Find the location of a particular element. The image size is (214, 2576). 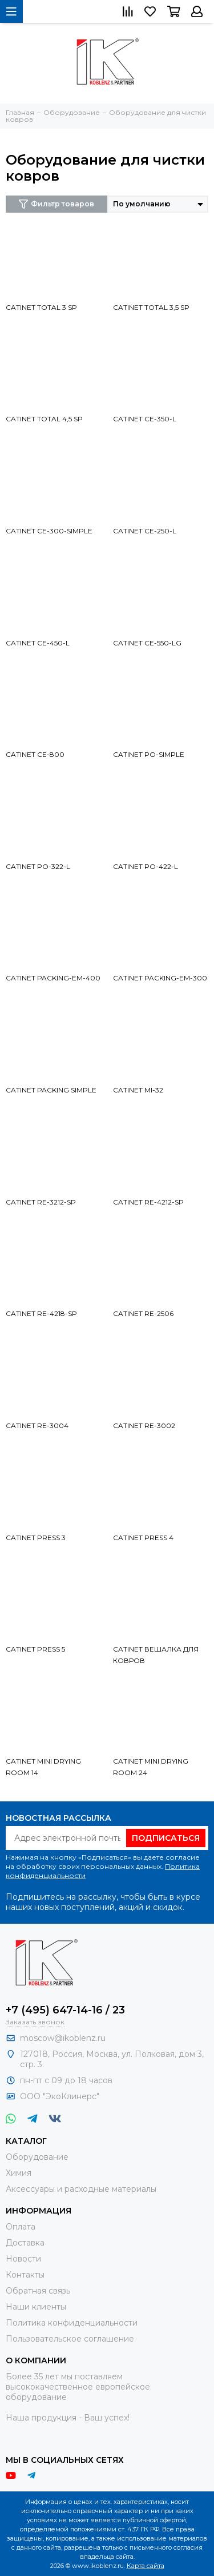

CATINET CE-250-L is located at coordinates (144, 531).